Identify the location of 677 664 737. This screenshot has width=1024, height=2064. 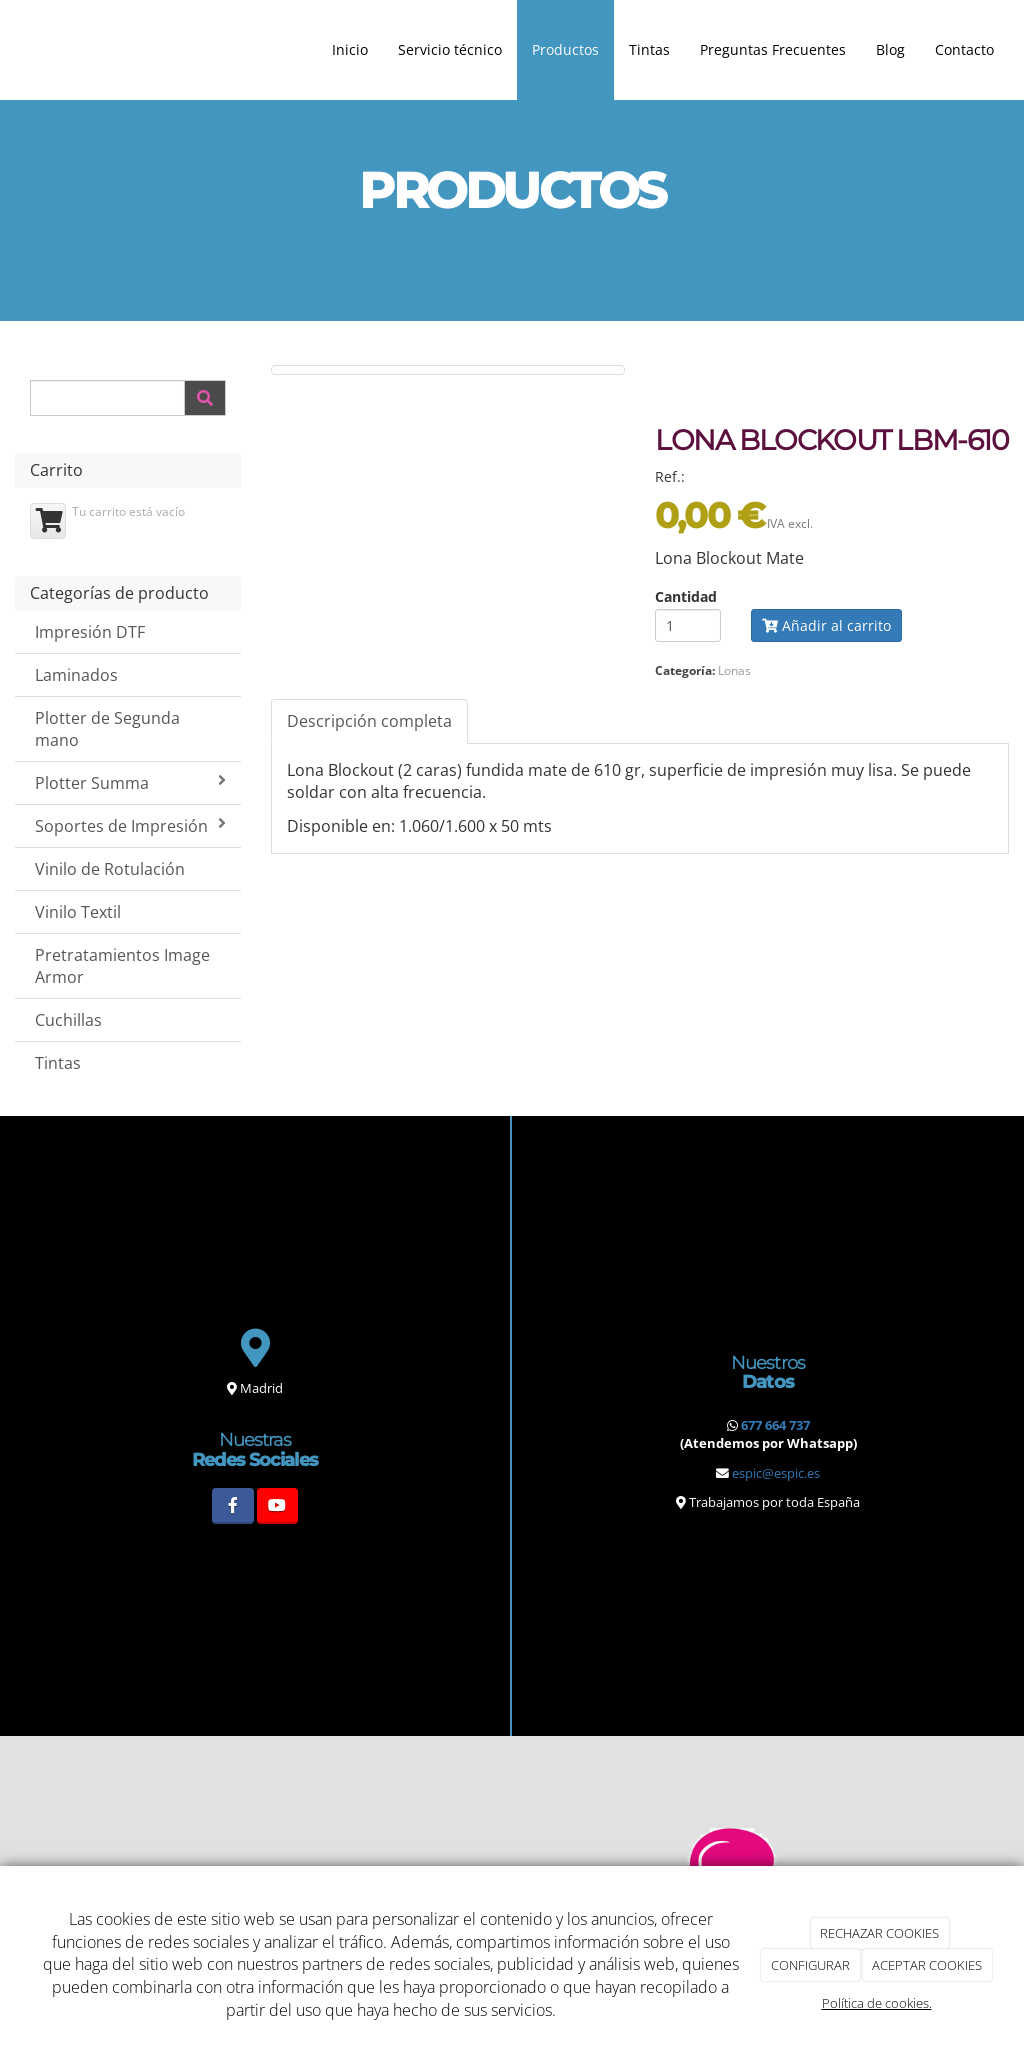
(775, 1425).